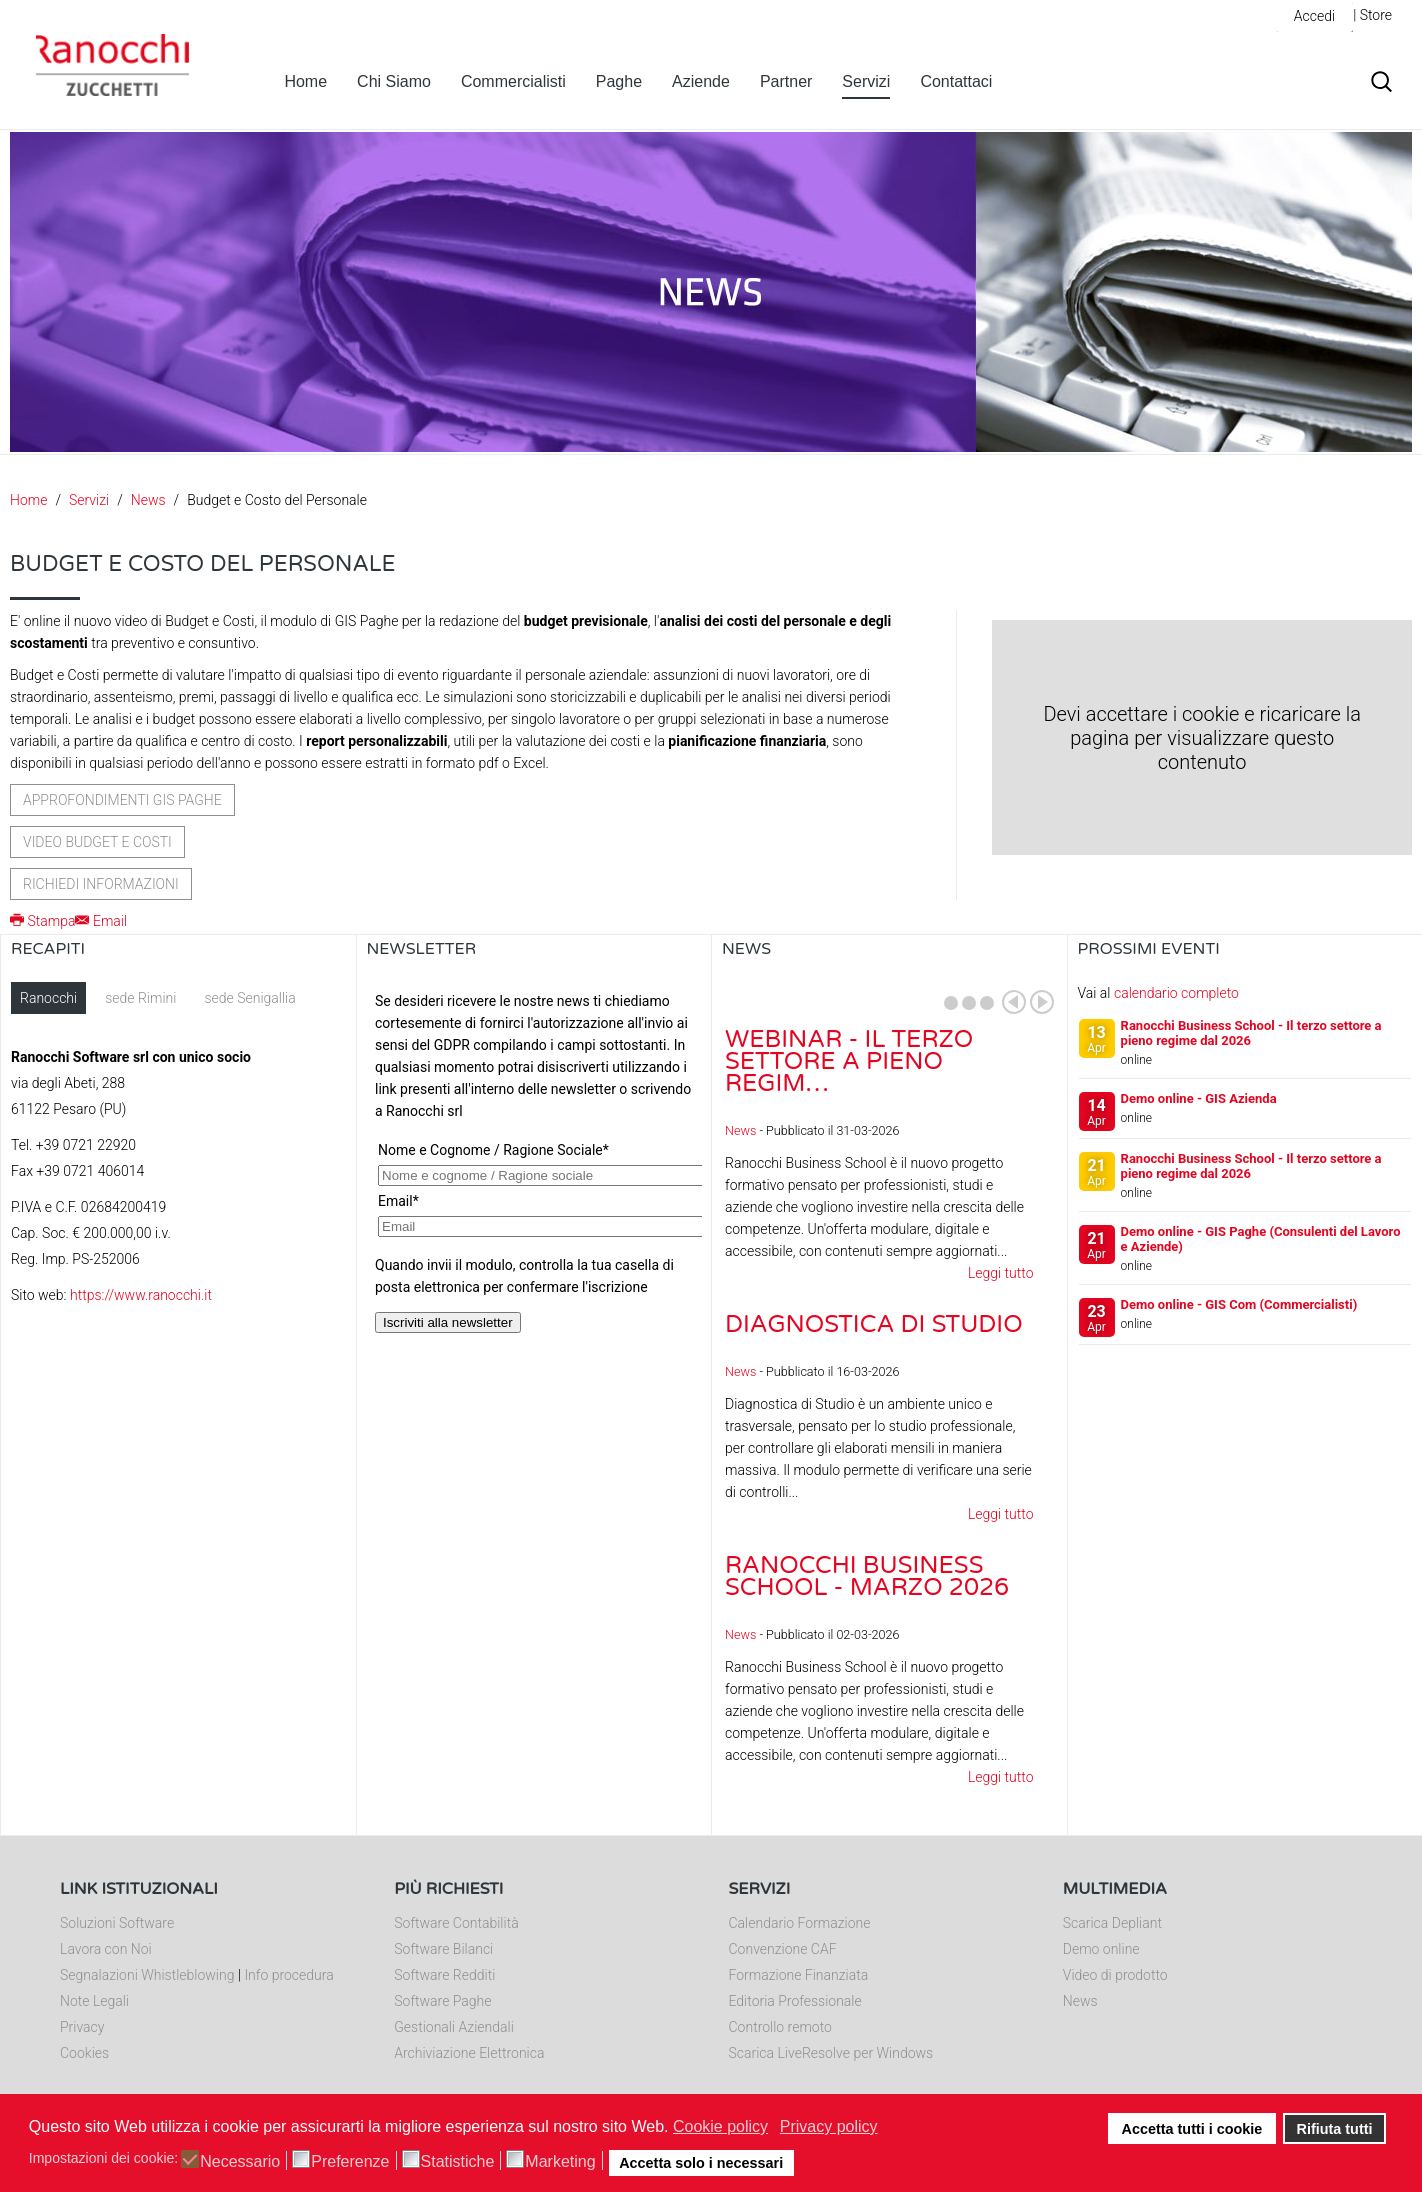  I want to click on Richiedi informazioni, so click(101, 884).